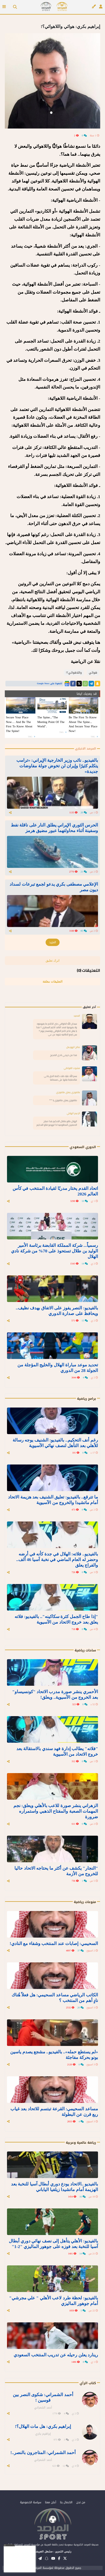 The width and height of the screenshot is (105, 2576). I want to click on بالفيديو.. فلاته: الهلال في جدة كأنه في أرضه وحضر له العام الماضي في نخبة آسيا 46 ألف.. والفراج يعلق, so click(57, 1559).